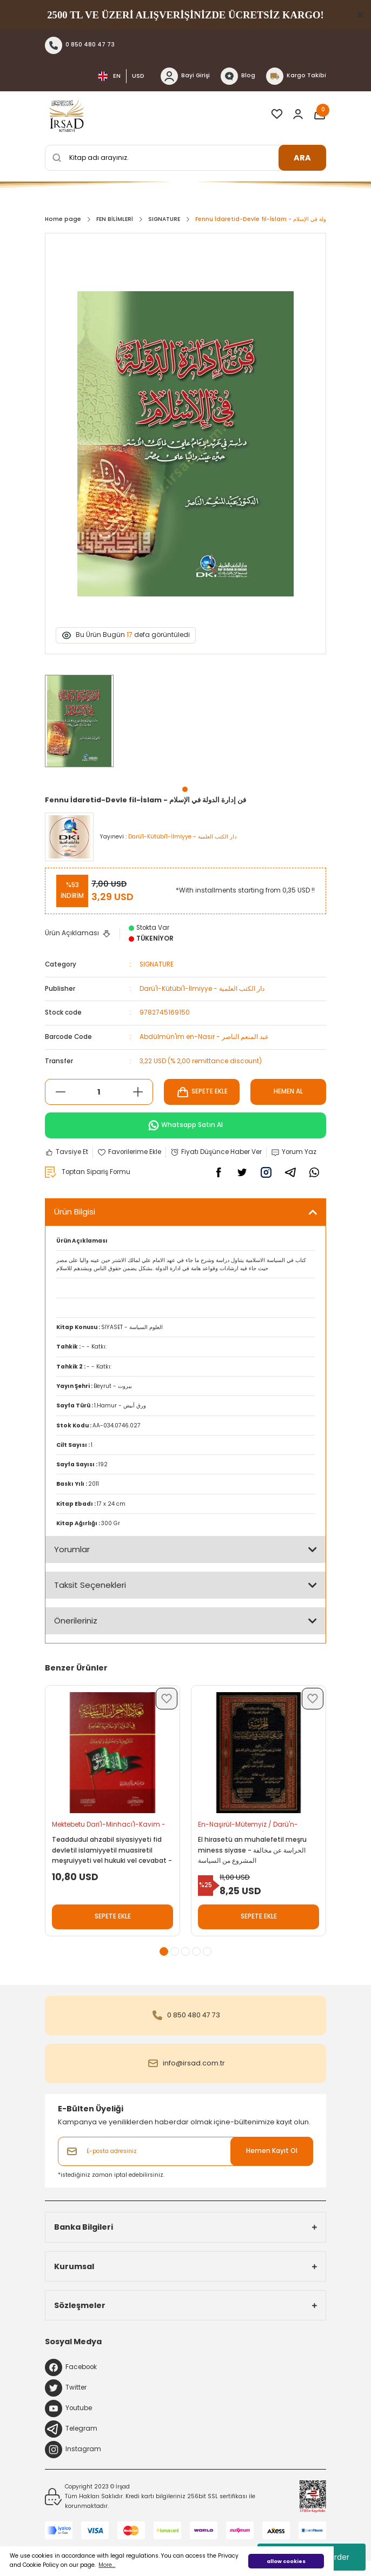 Image resolution: width=371 pixels, height=2576 pixels. Describe the element at coordinates (72, 1549) in the screenshot. I see `Yorumlar` at that location.